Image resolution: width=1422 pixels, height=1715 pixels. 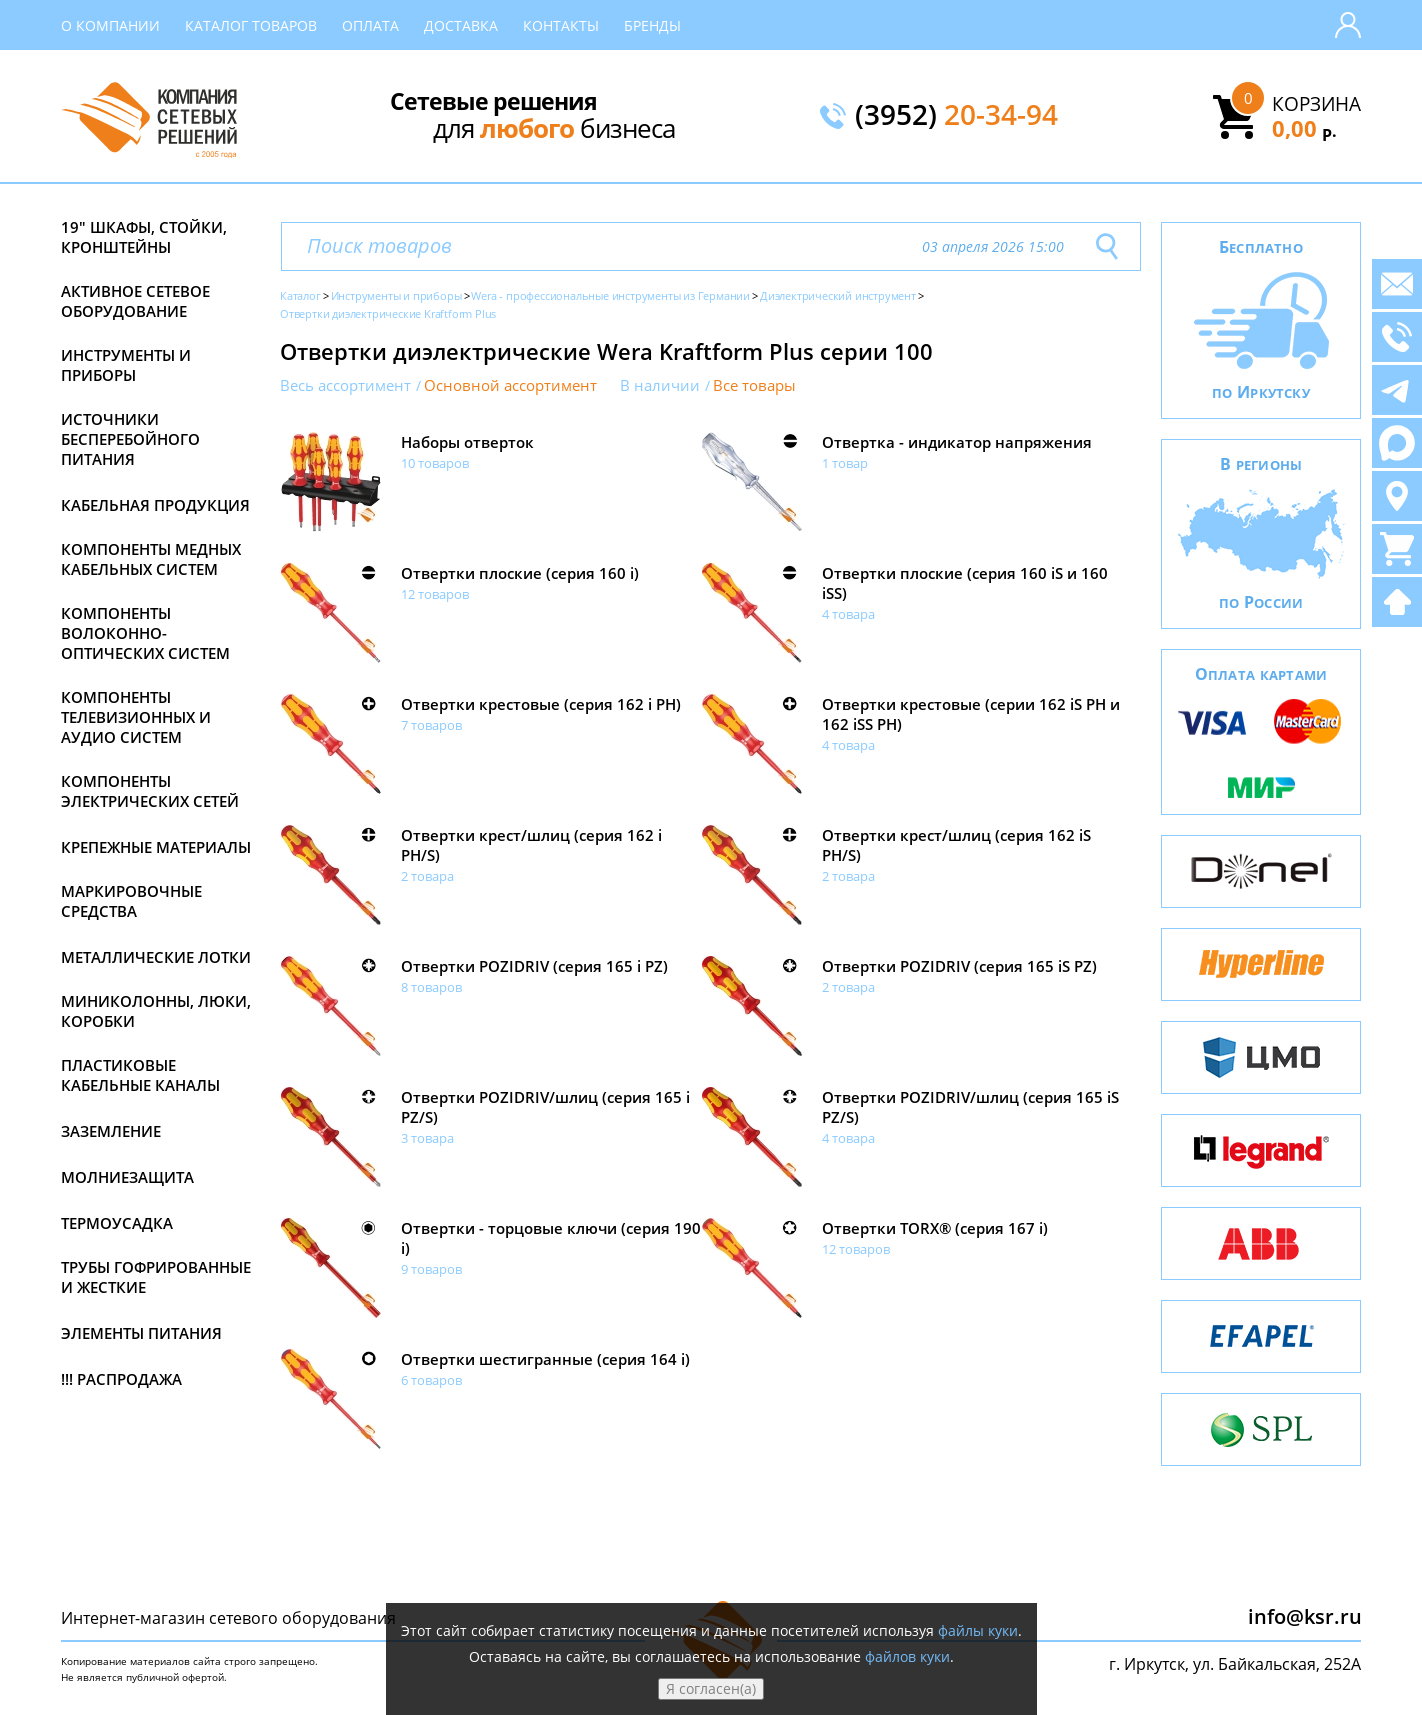 What do you see at coordinates (907, 1656) in the screenshot?
I see `файлов куки` at bounding box center [907, 1656].